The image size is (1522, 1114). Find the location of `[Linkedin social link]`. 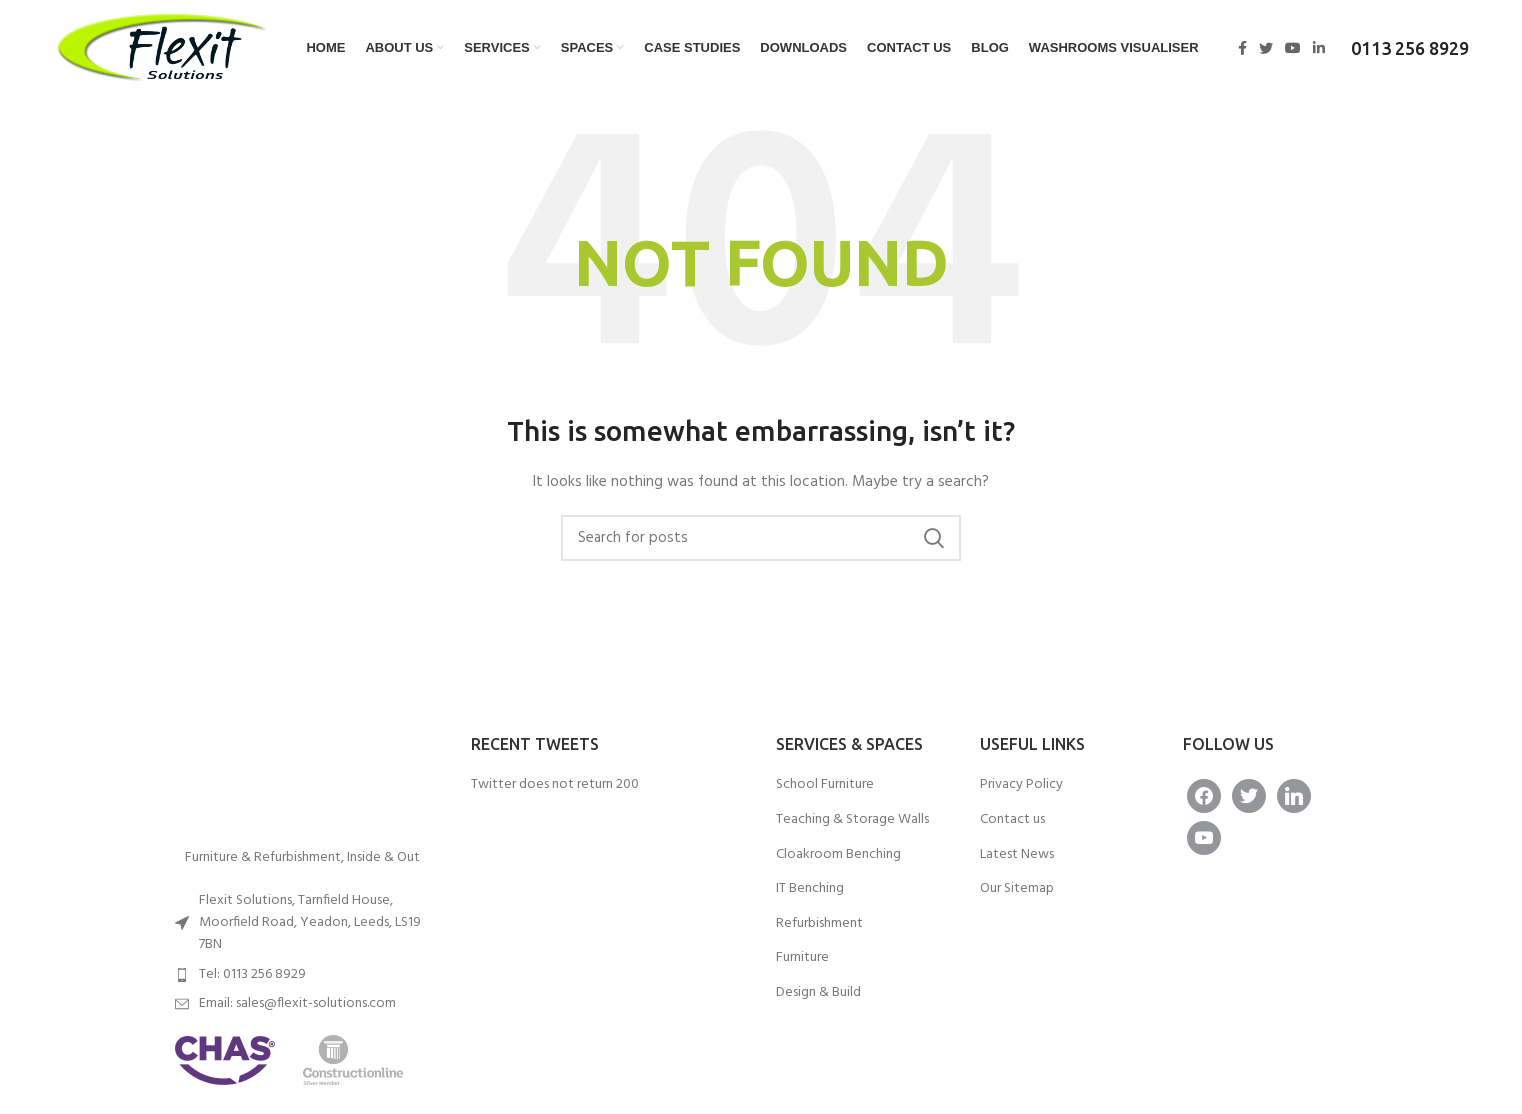

[Linkedin social link] is located at coordinates (1319, 48).